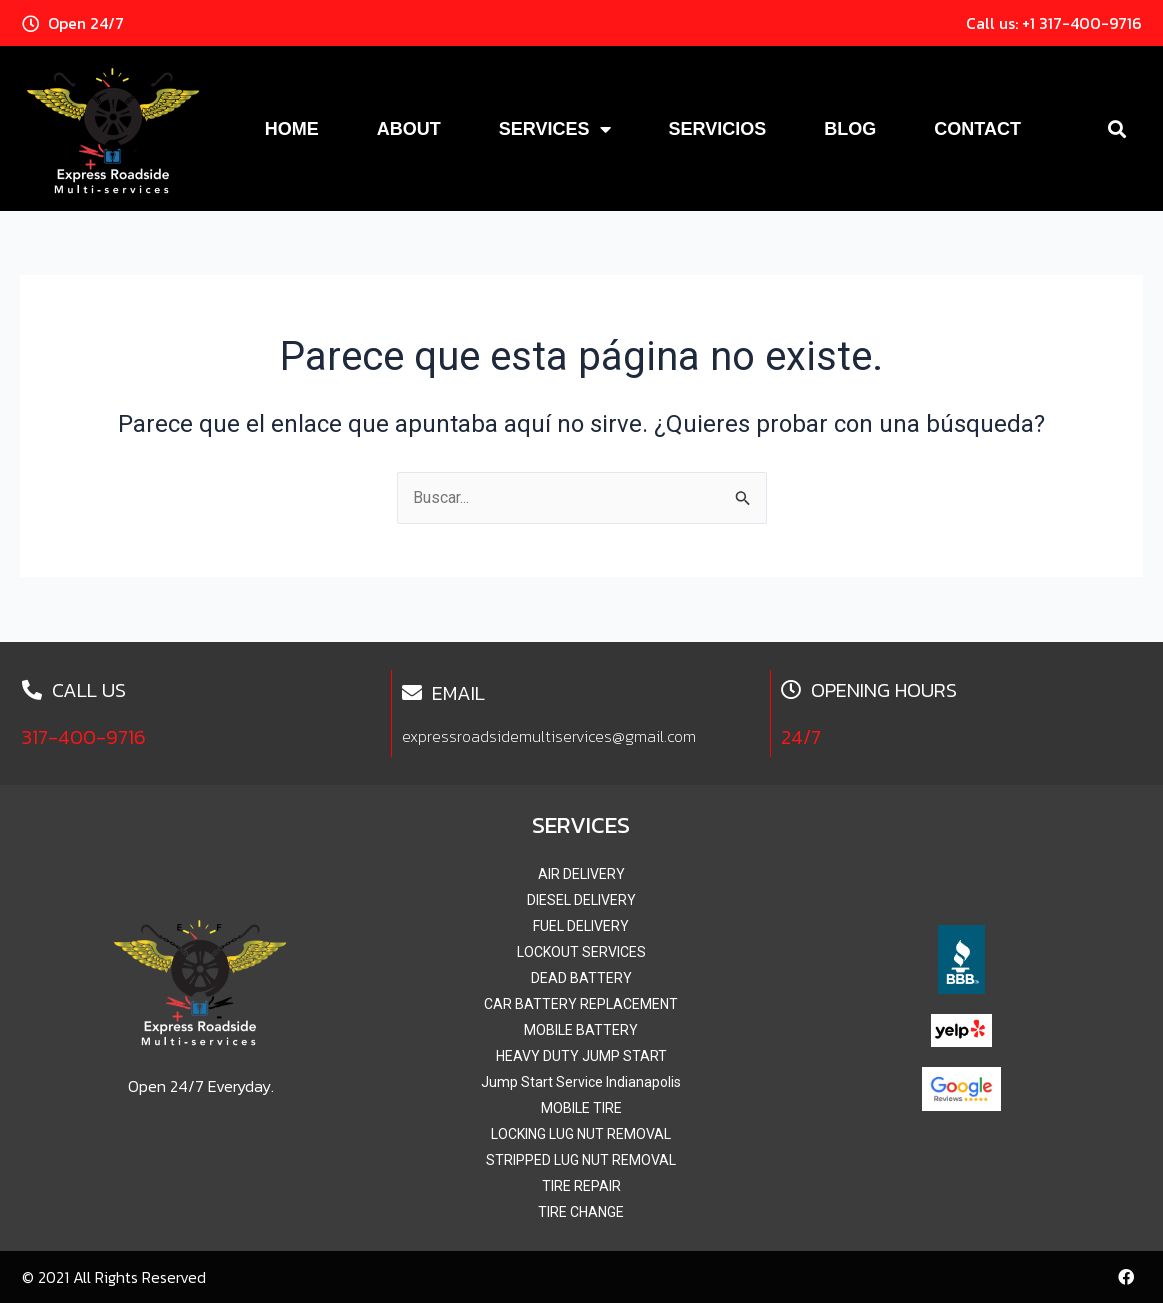 The height and width of the screenshot is (1303, 1163). I want to click on [button], so click(1117, 128).